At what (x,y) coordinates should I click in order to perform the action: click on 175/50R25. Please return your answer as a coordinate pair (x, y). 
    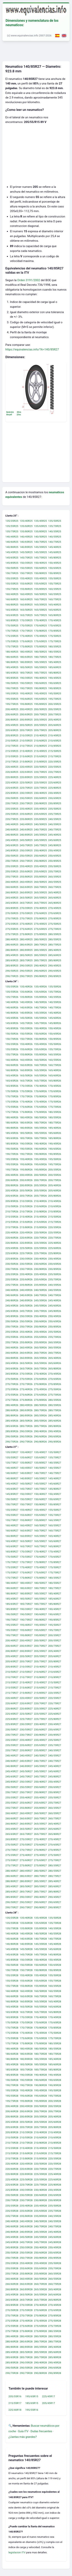
    Looking at the image, I should click on (54, 636).